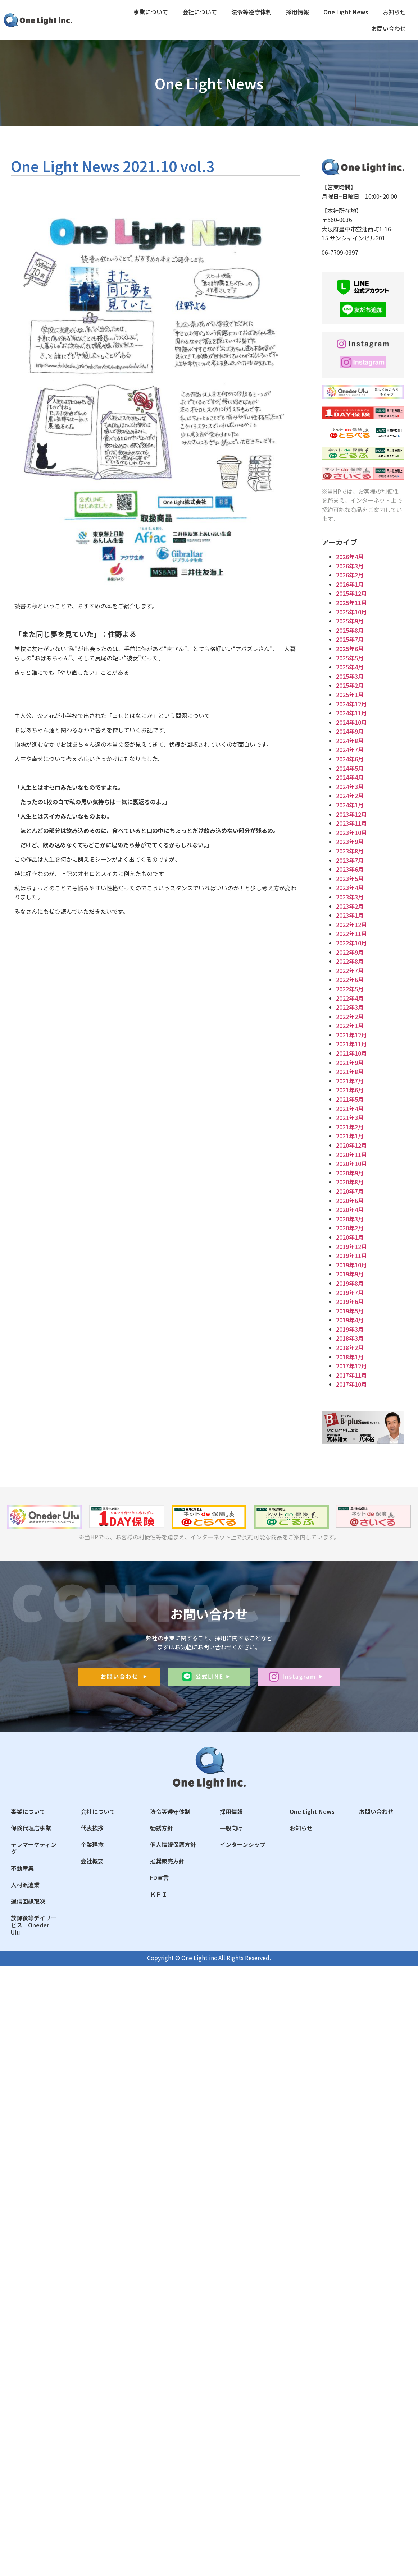  Describe the element at coordinates (242, 1844) in the screenshot. I see `インターンシップ` at that location.